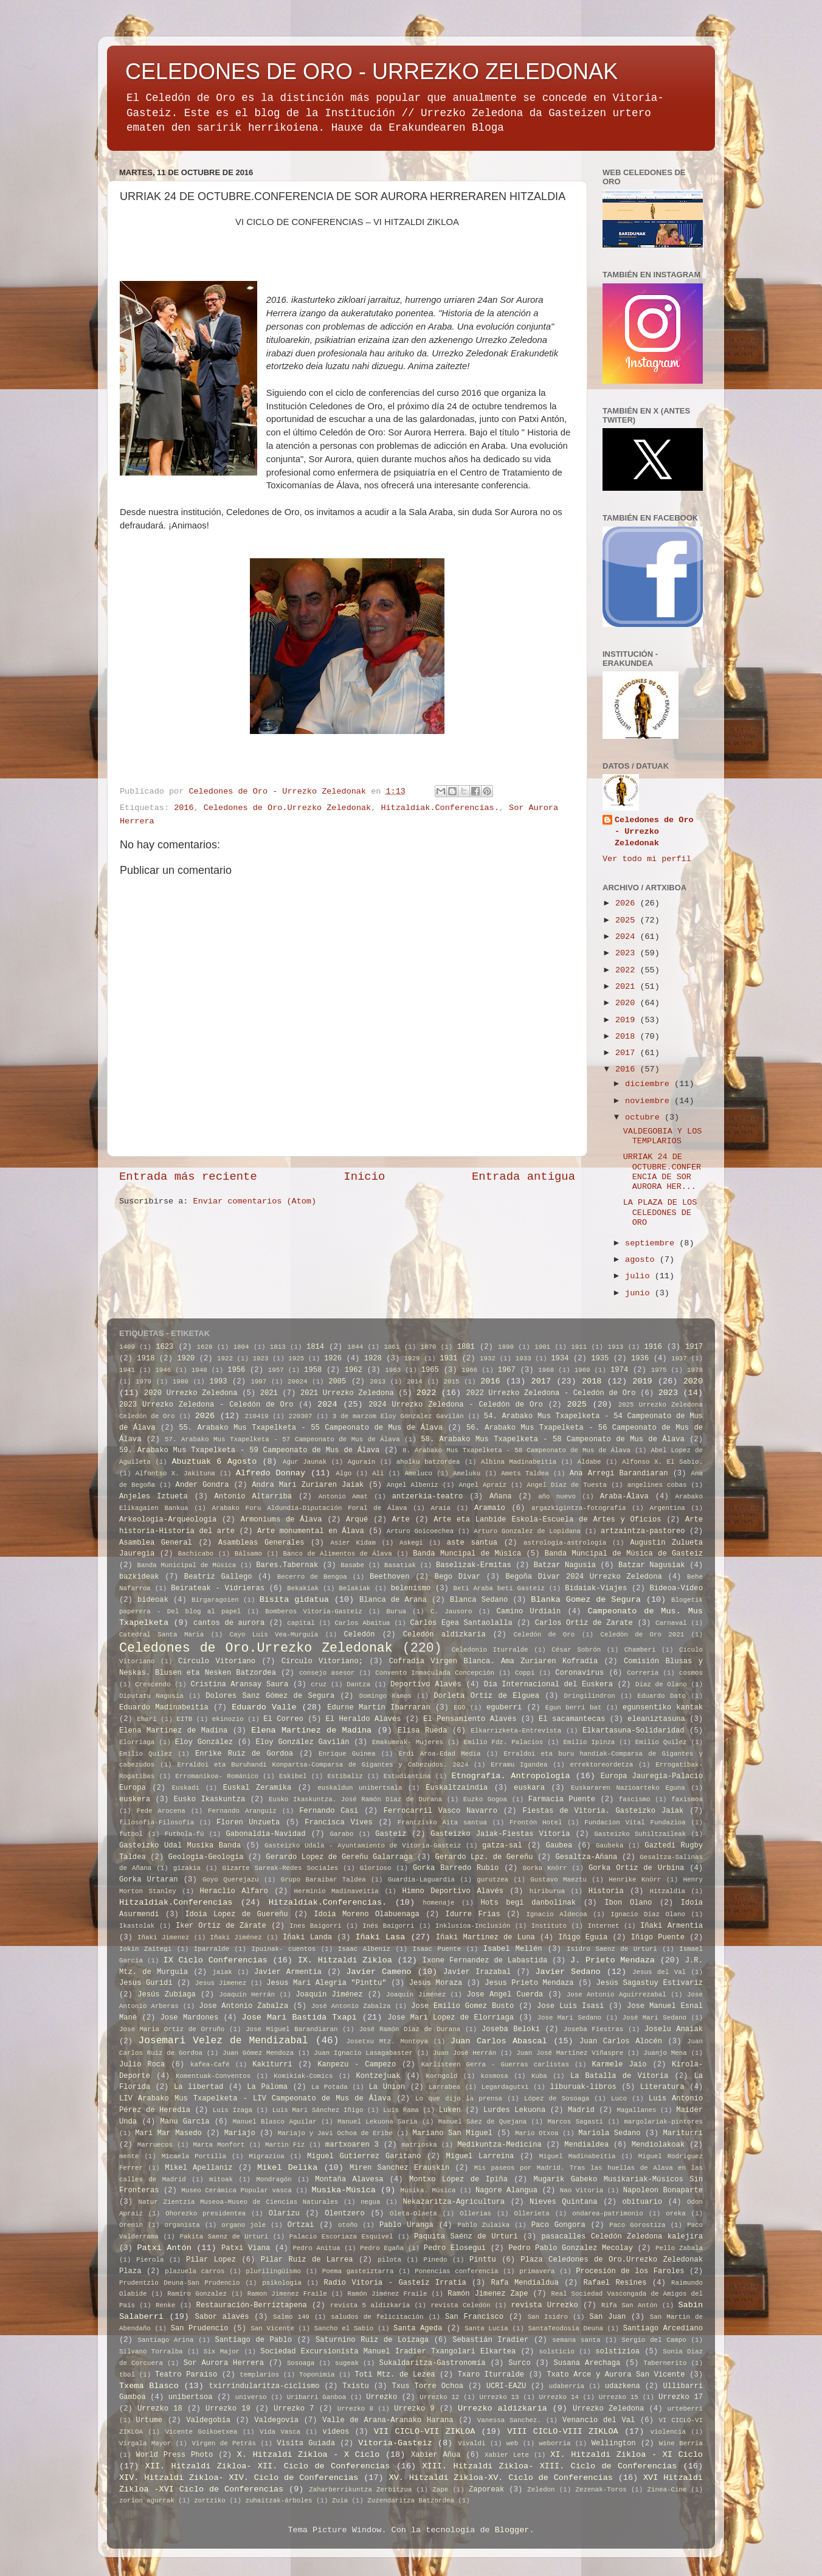 The width and height of the screenshot is (822, 2576). What do you see at coordinates (136, 1926) in the screenshot?
I see `Ikastolak` at bounding box center [136, 1926].